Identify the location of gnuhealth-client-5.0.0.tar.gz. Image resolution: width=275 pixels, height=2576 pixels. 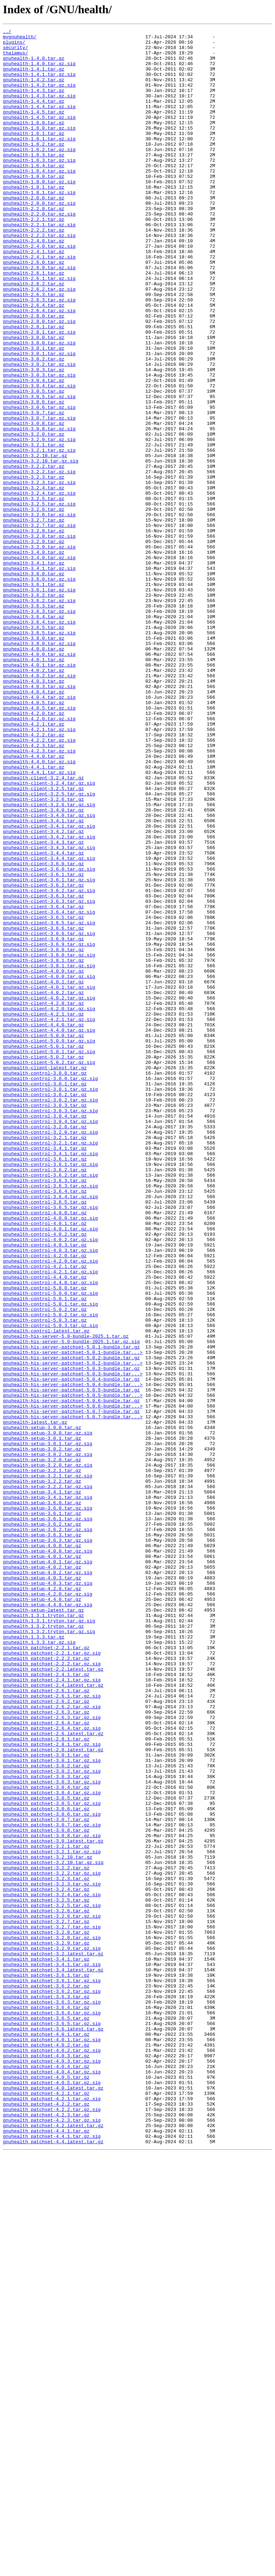
(43, 1237).